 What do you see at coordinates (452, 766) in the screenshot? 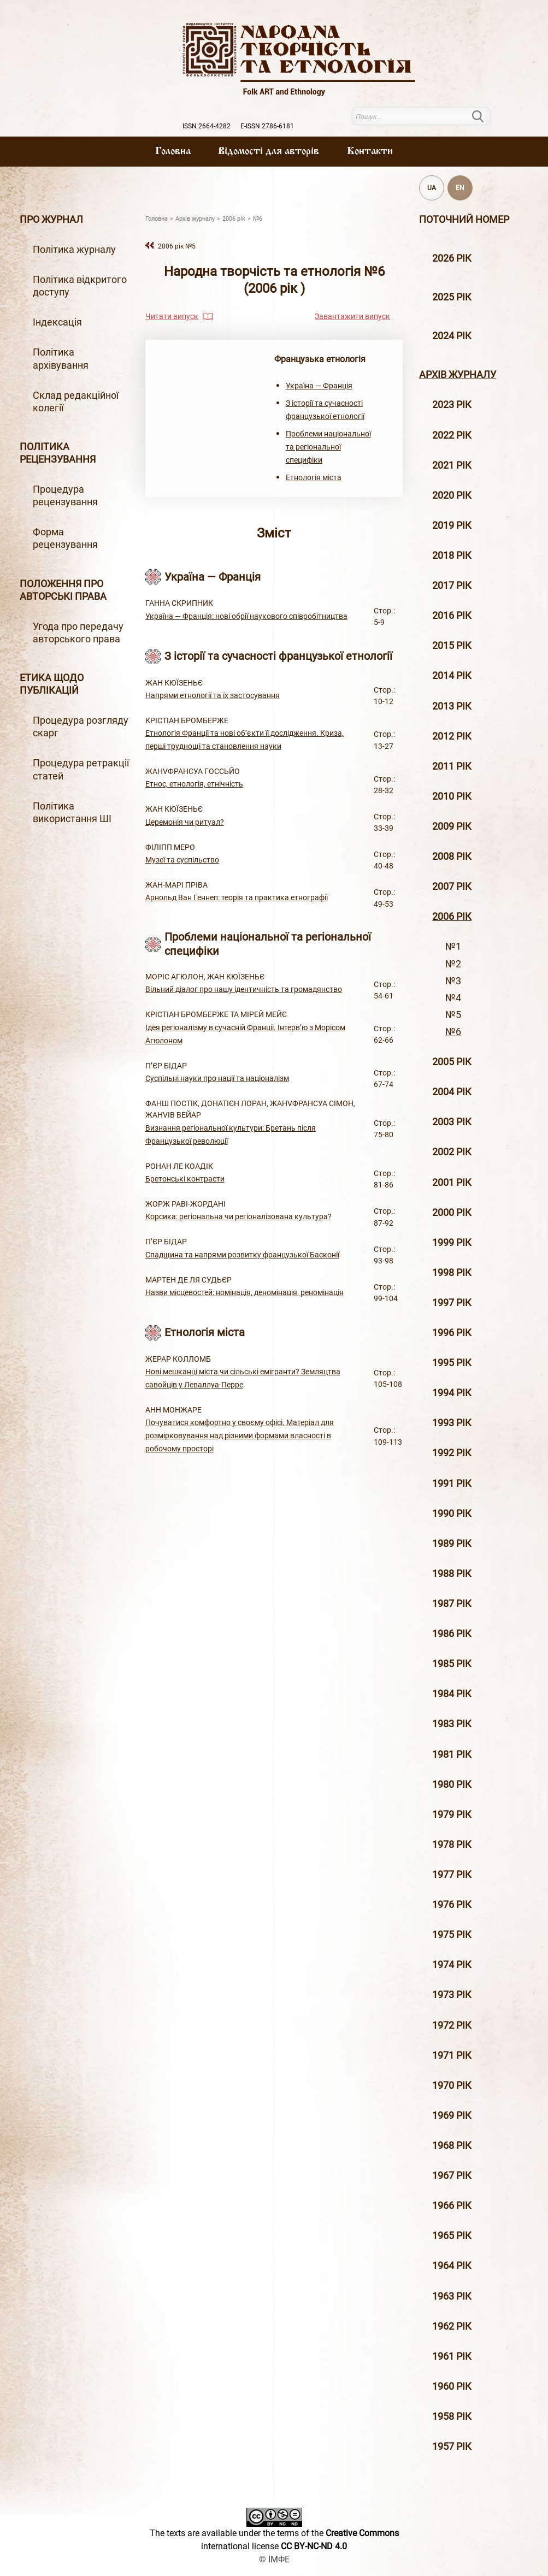
I see `2011 рiк` at bounding box center [452, 766].